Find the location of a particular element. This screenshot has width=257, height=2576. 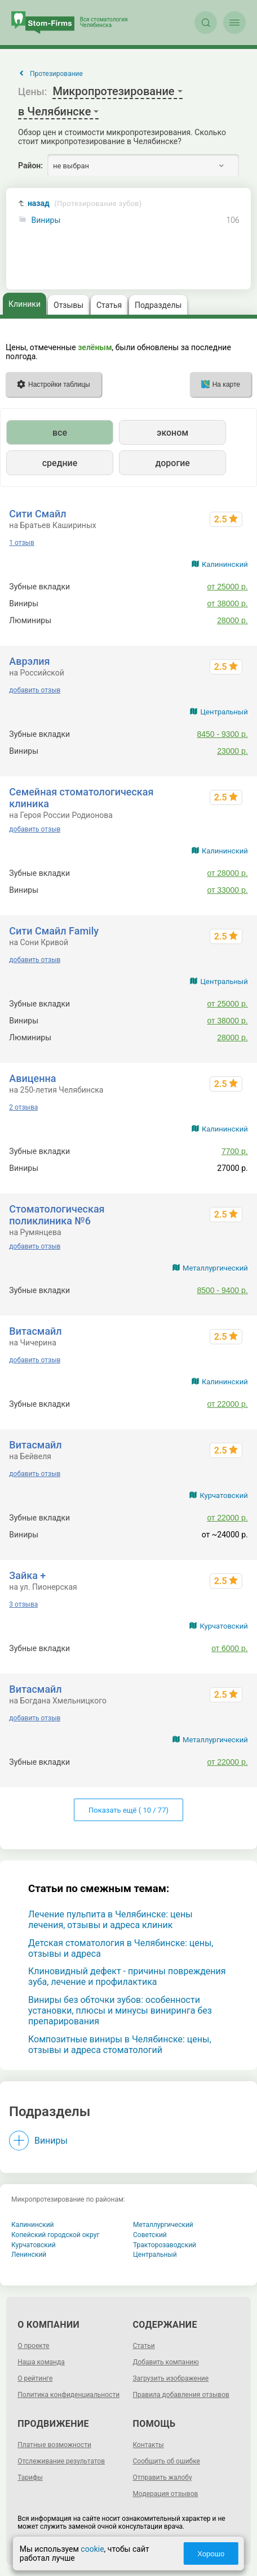

Виниры без обточки зубов: особенности установки, плюсы и минусы виниринга без препарирования is located at coordinates (120, 2010).